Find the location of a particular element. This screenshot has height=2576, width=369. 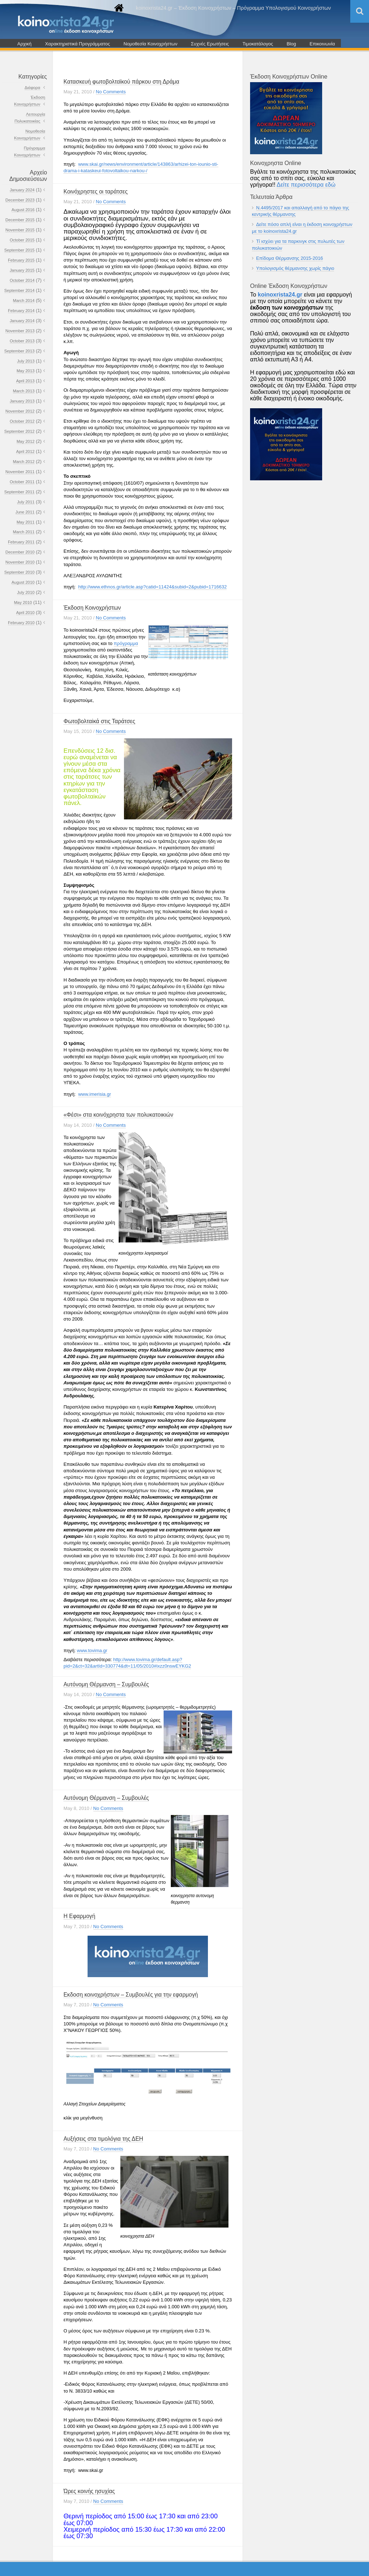

πρόγραμμα is located at coordinates (126, 643).